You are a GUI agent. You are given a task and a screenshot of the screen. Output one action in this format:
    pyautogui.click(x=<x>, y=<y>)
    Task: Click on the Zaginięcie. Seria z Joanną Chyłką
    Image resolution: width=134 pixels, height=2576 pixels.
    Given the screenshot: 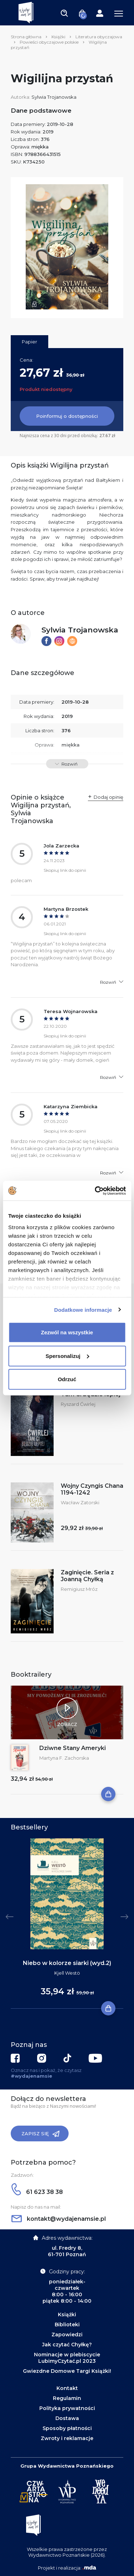 What is the action you would take?
    pyautogui.click(x=87, y=1576)
    